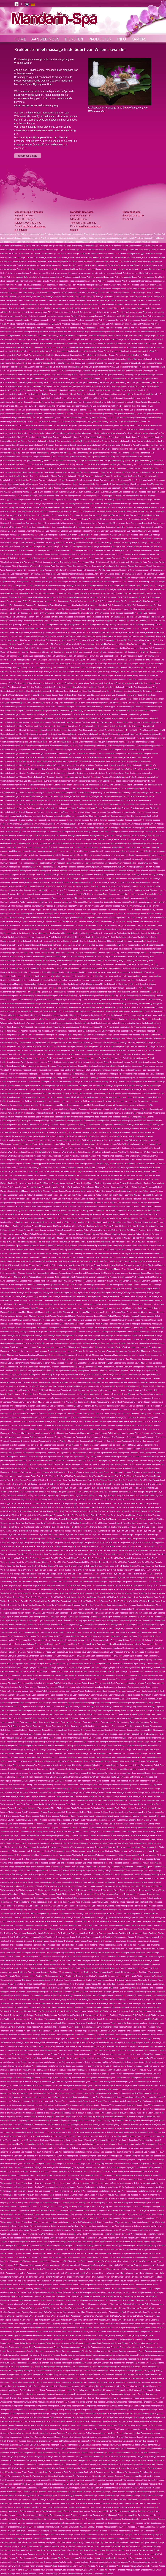 This screenshot has width=166, height=2576. I want to click on Steen massage Dukenburg, so click(49, 1722).